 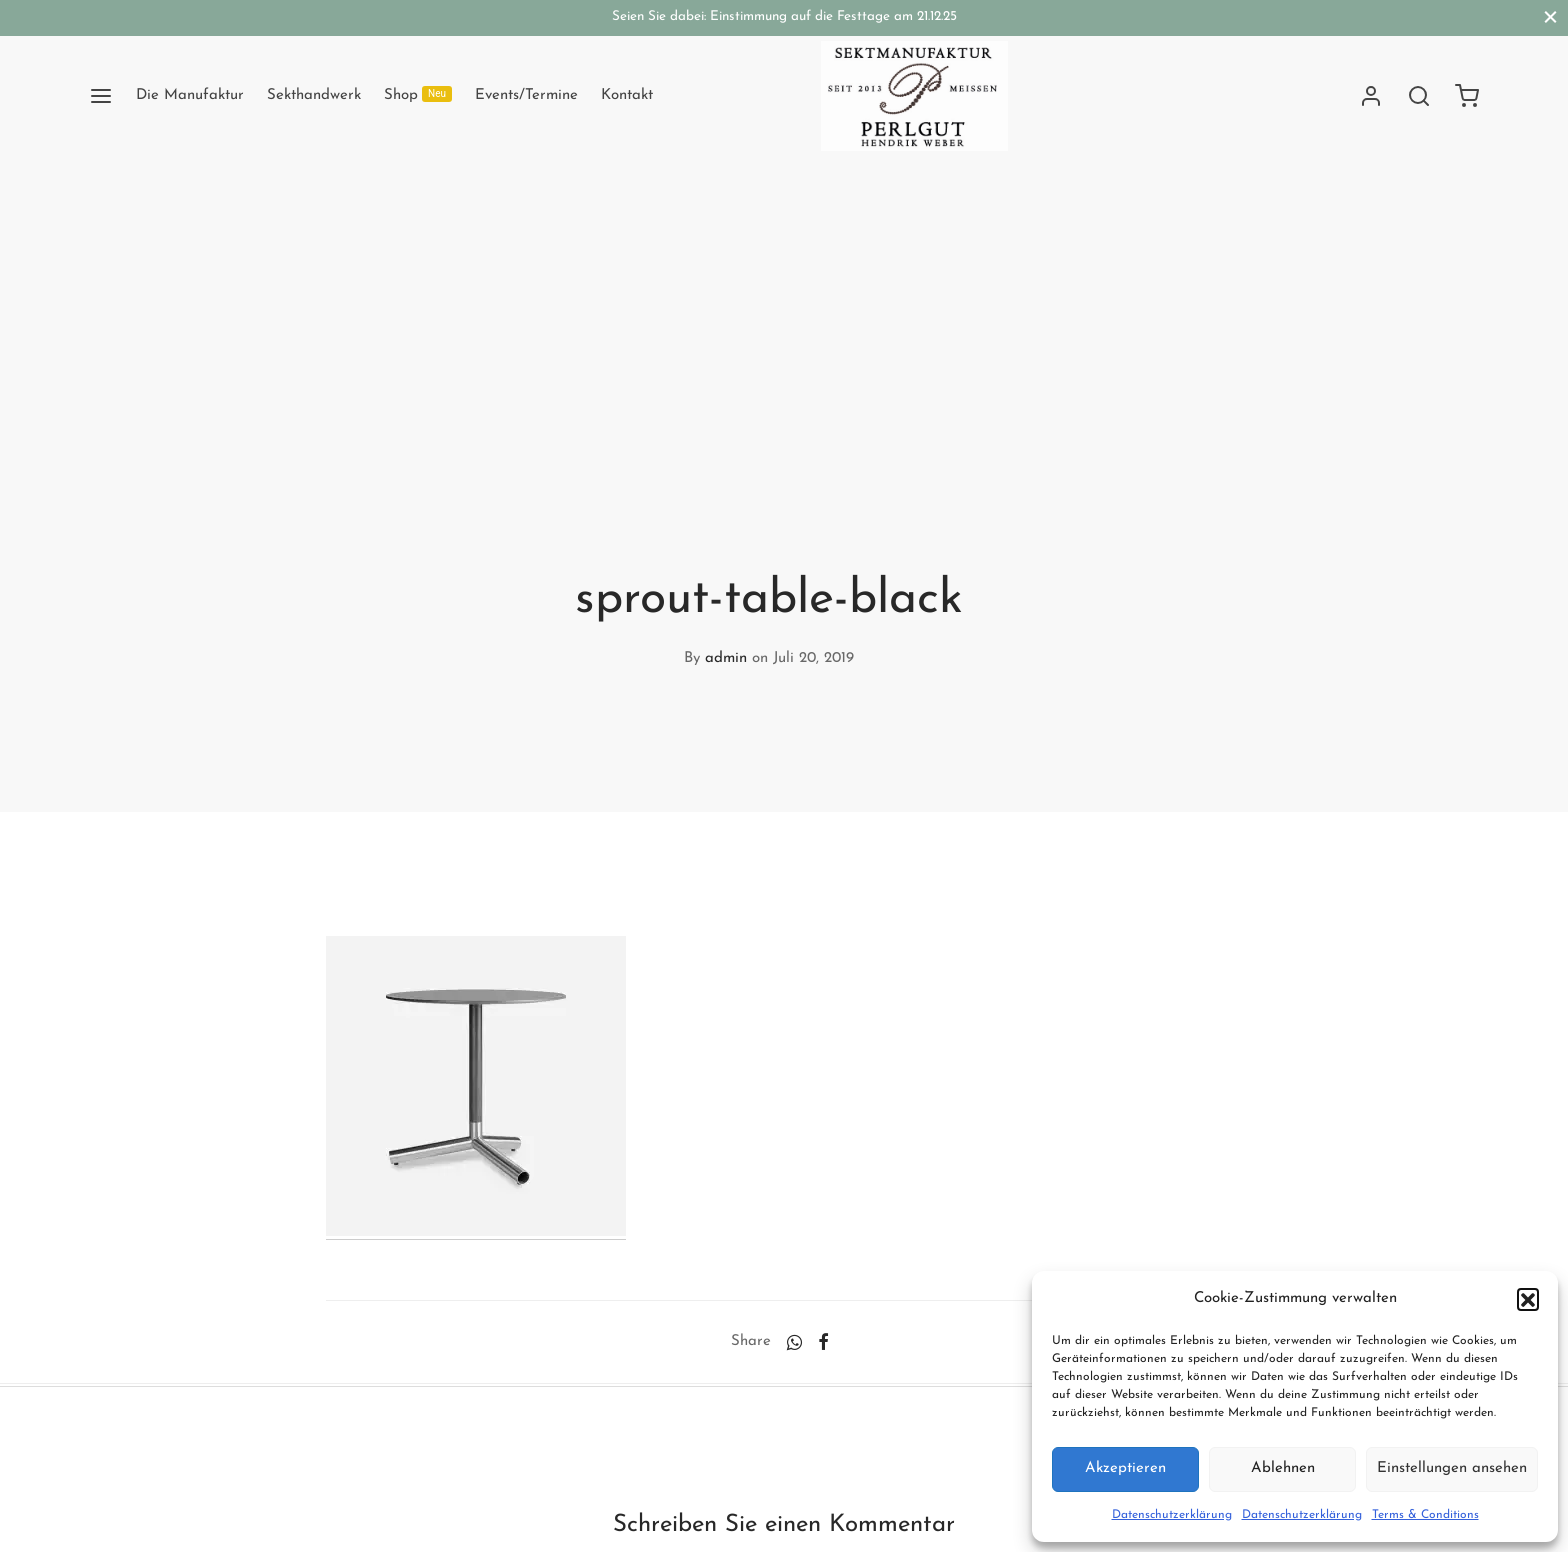 What do you see at coordinates (1550, 17) in the screenshot?
I see `[Close]` at bounding box center [1550, 17].